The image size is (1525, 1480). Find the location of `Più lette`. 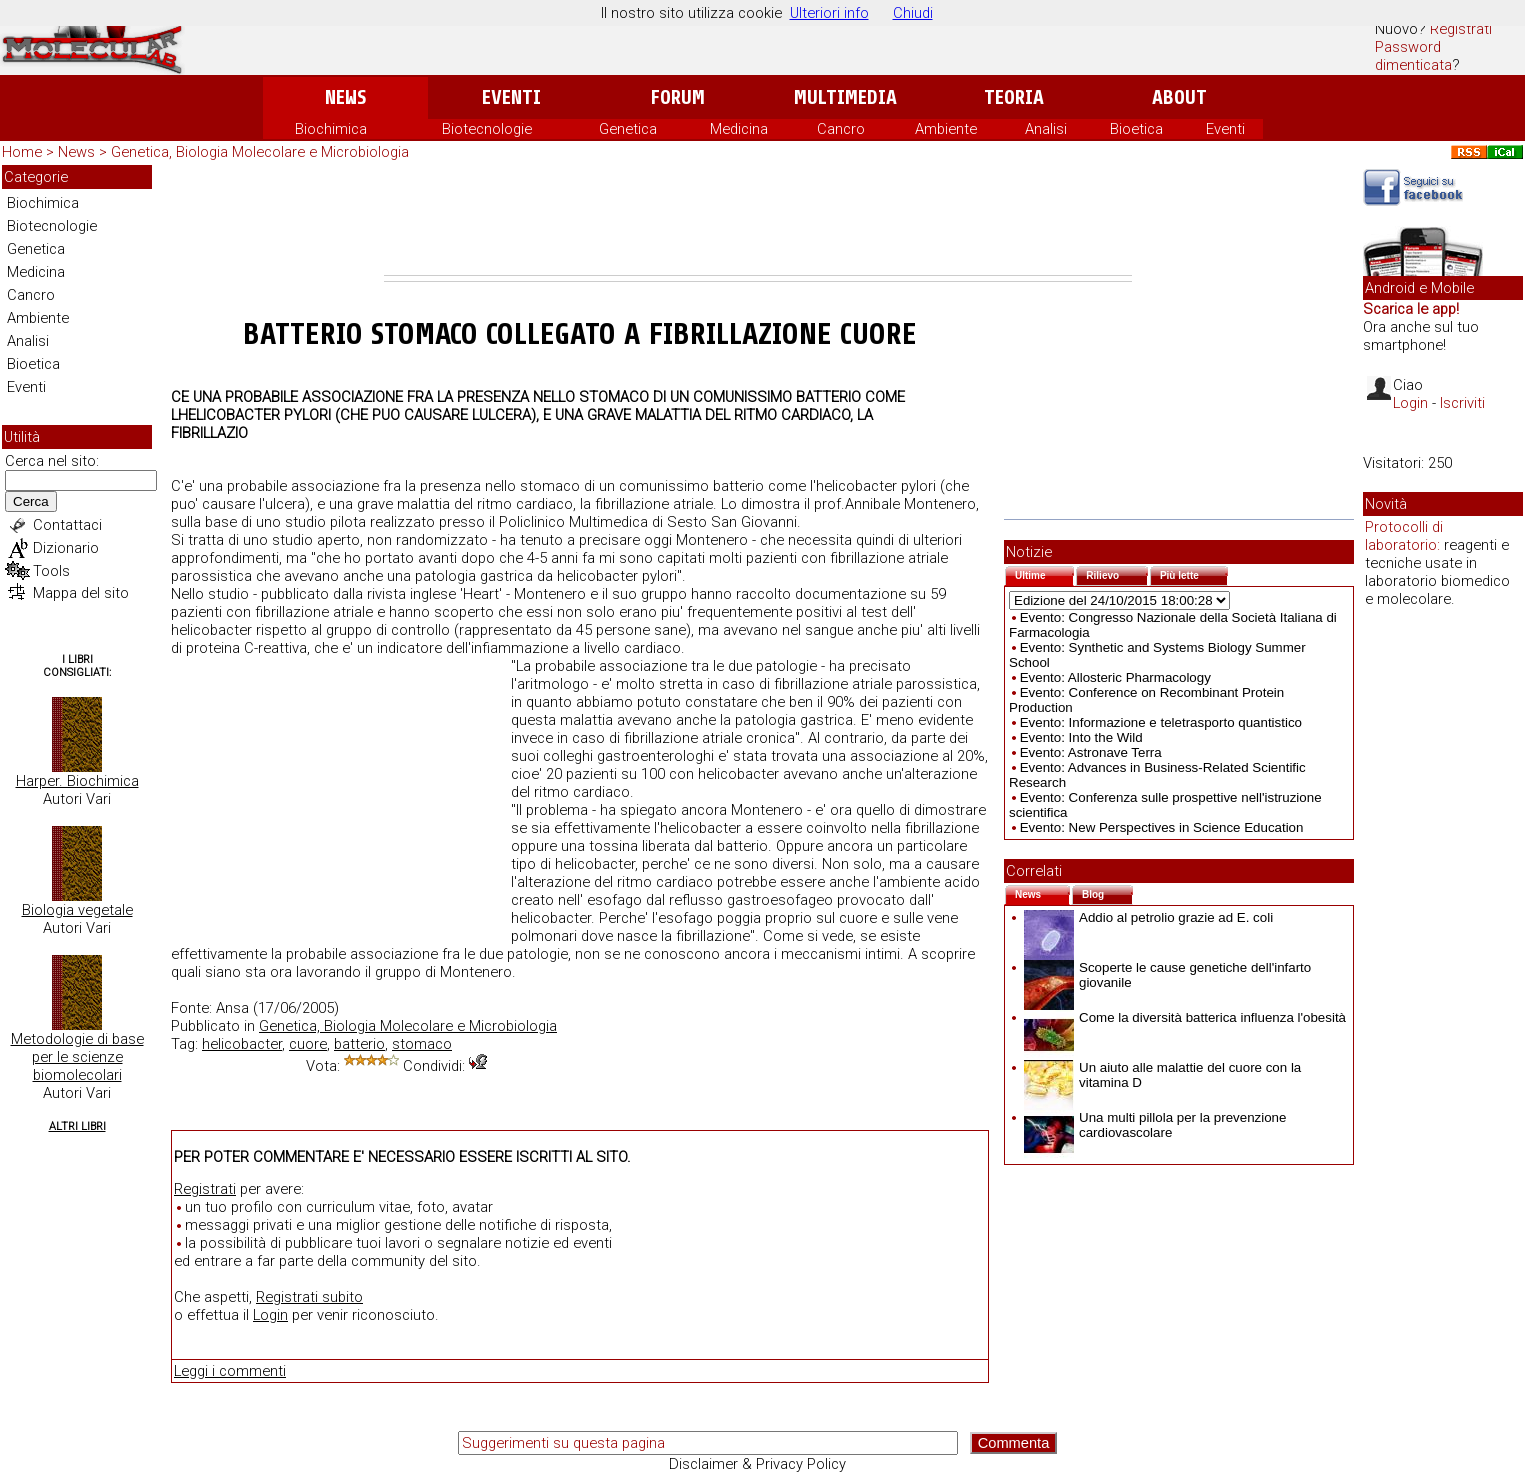

Più lette is located at coordinates (1194, 573).